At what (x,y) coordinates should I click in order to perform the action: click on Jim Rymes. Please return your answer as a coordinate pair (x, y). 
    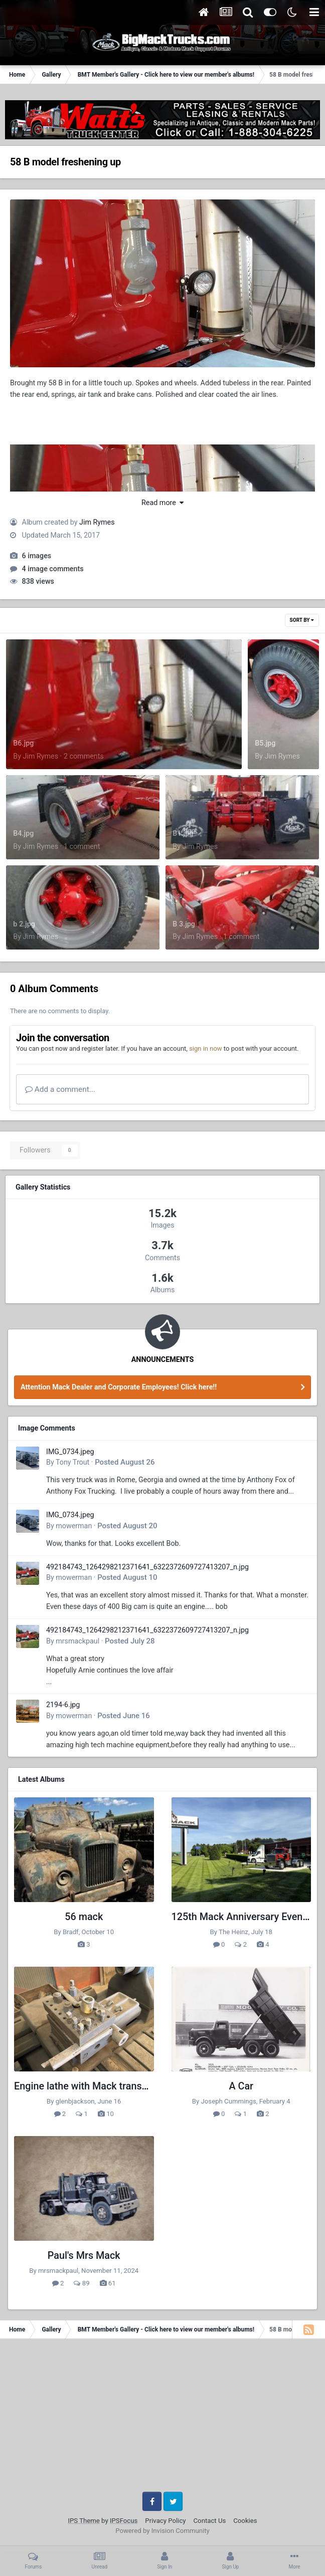
    Looking at the image, I should click on (97, 522).